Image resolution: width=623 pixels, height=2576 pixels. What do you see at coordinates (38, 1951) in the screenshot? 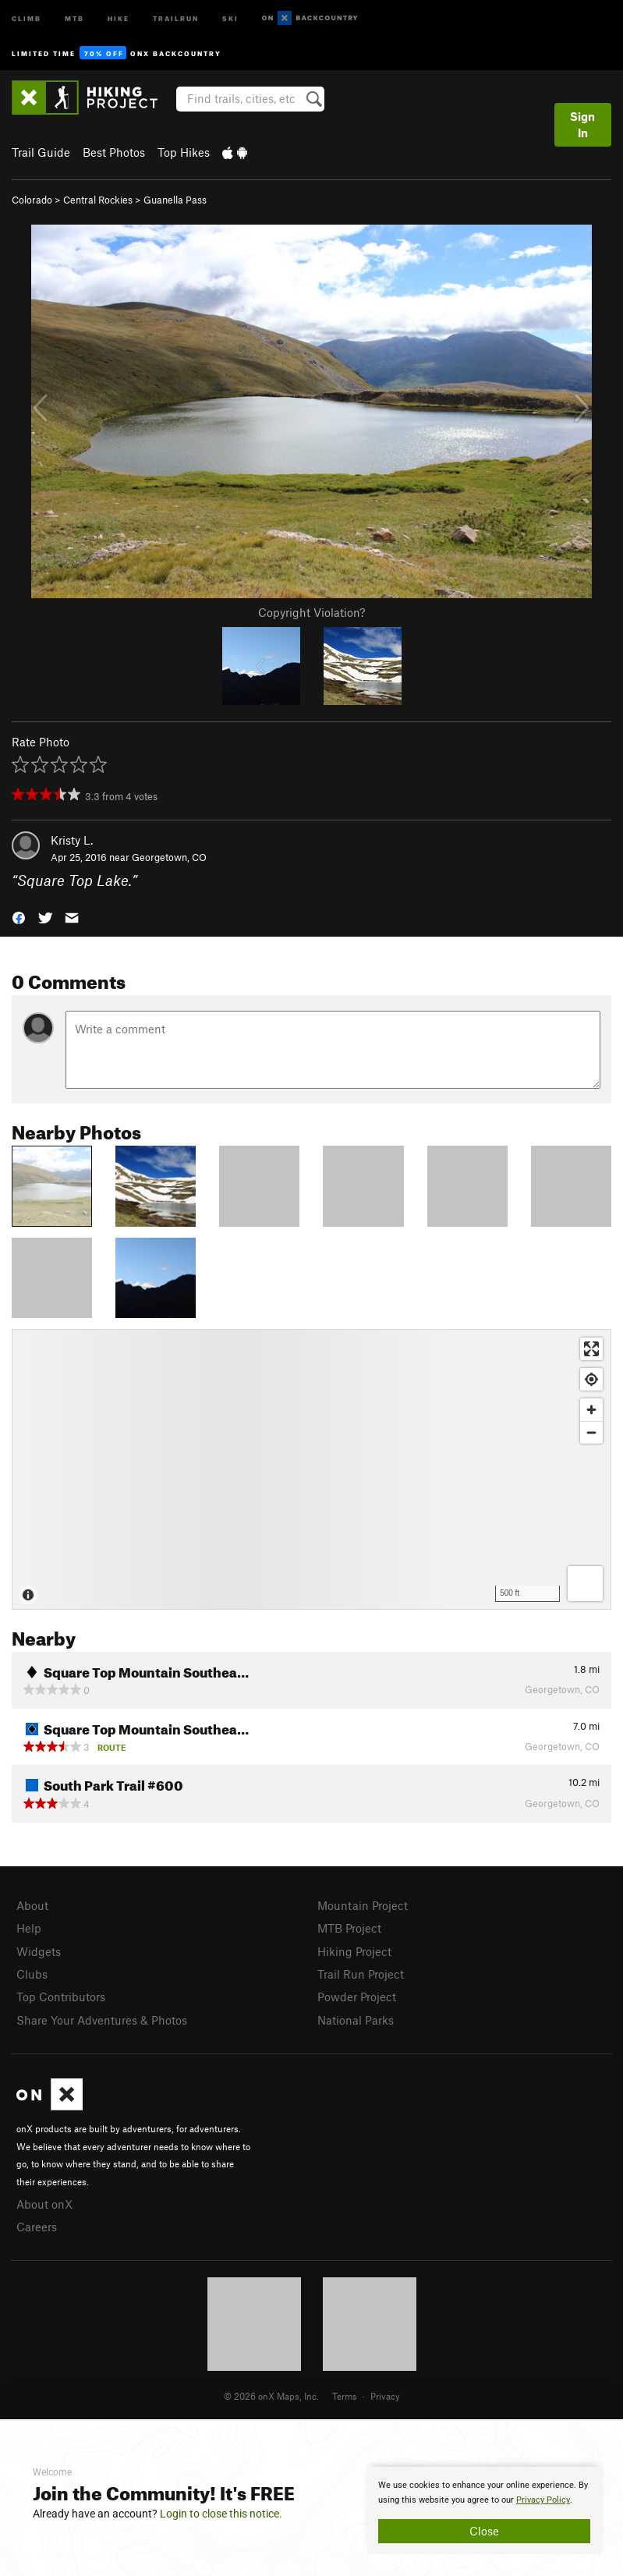
I see `Widgets` at bounding box center [38, 1951].